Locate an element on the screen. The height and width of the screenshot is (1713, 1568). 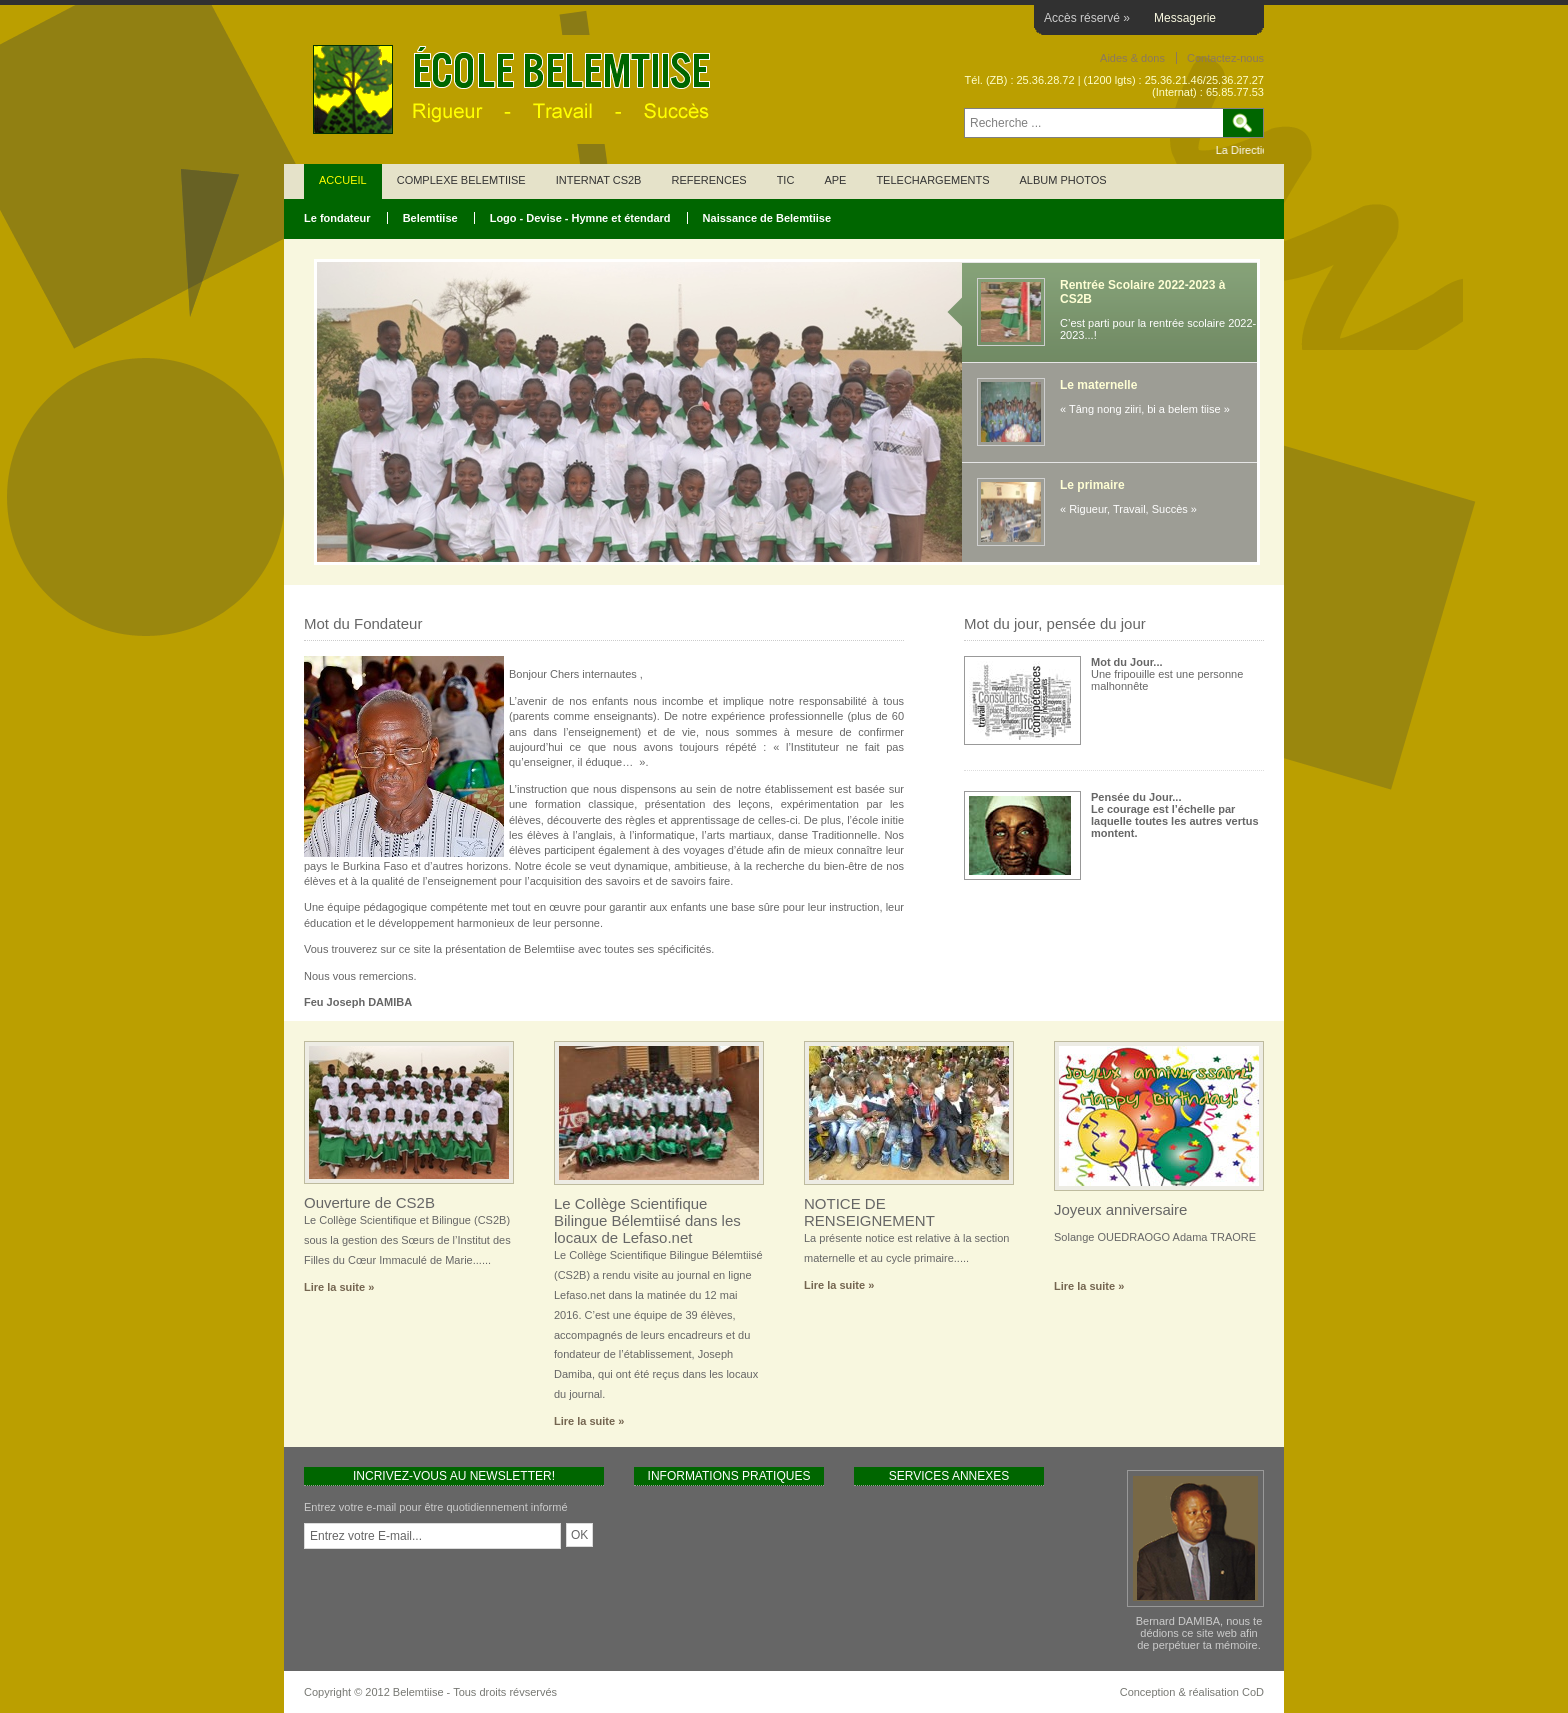
COMPLEXE BELEMTIISE is located at coordinates (461, 180).